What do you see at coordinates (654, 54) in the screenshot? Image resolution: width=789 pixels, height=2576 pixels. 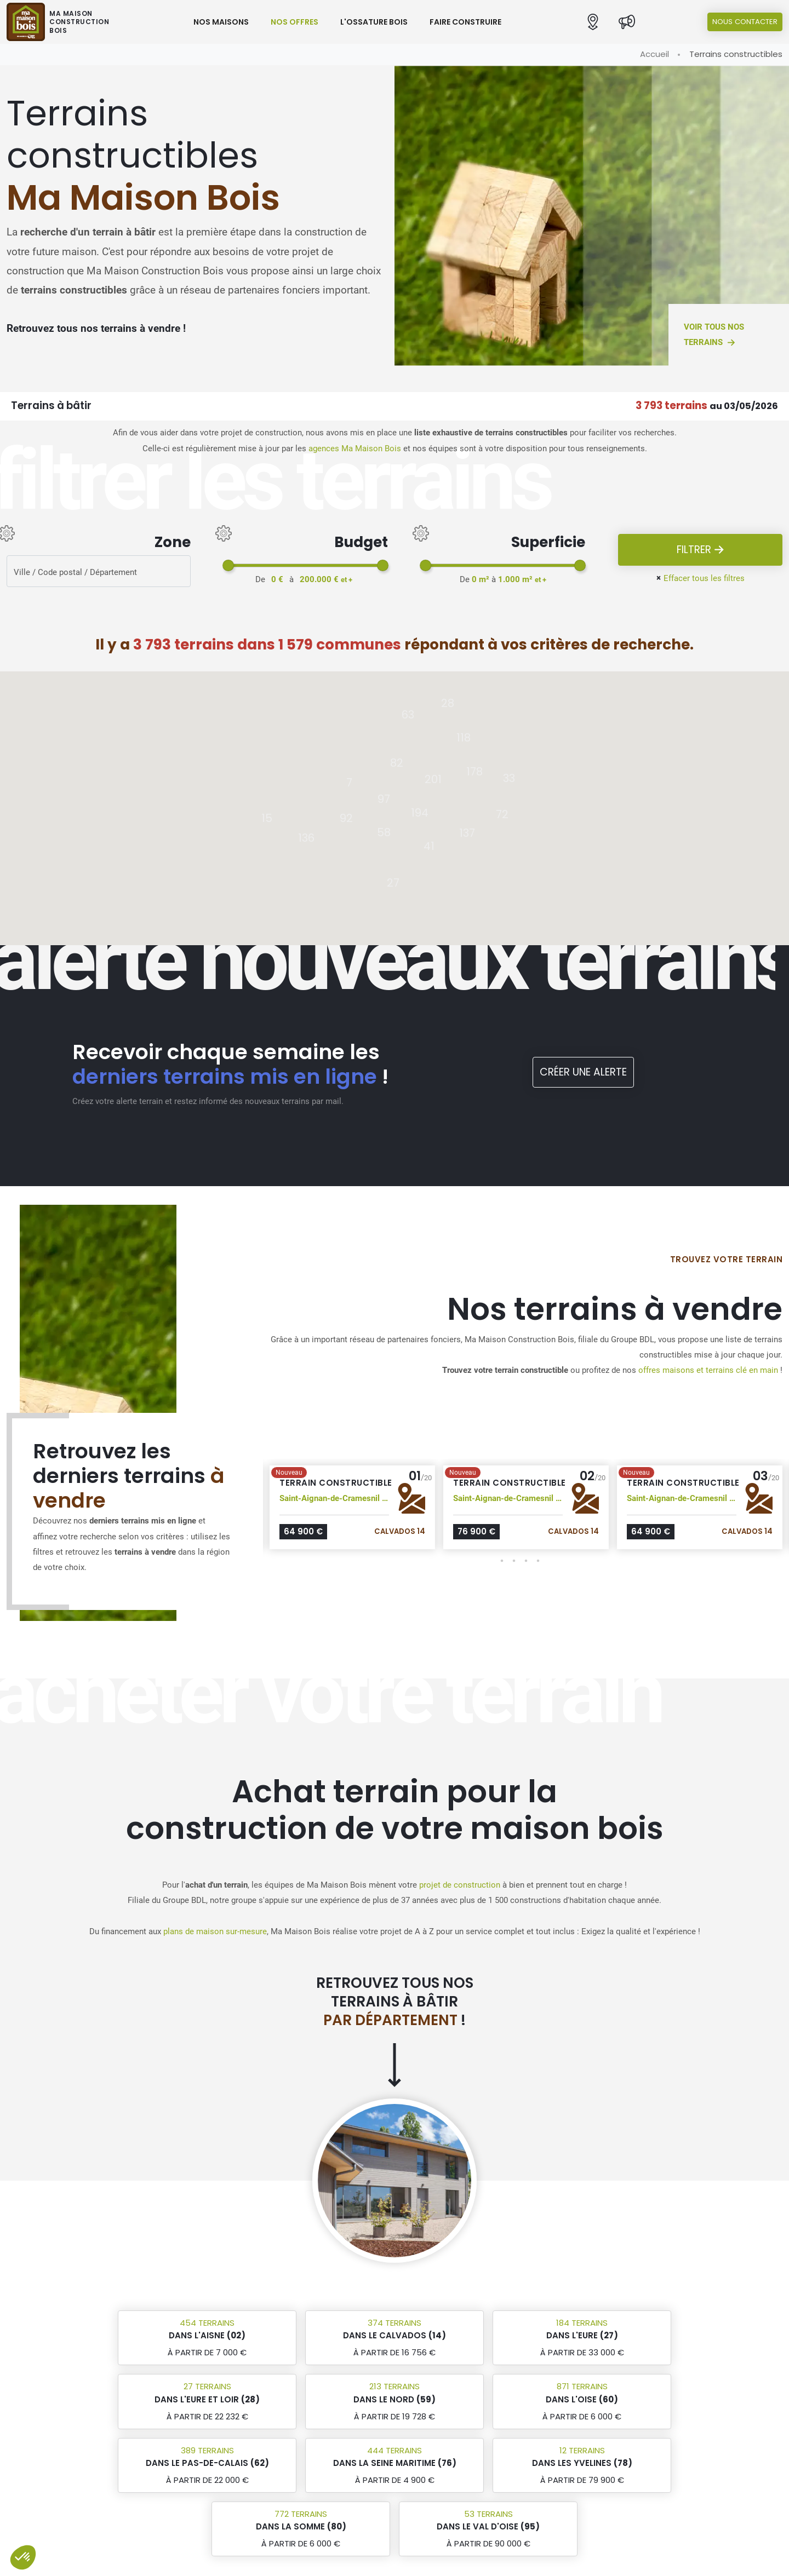 I see `Accueil` at bounding box center [654, 54].